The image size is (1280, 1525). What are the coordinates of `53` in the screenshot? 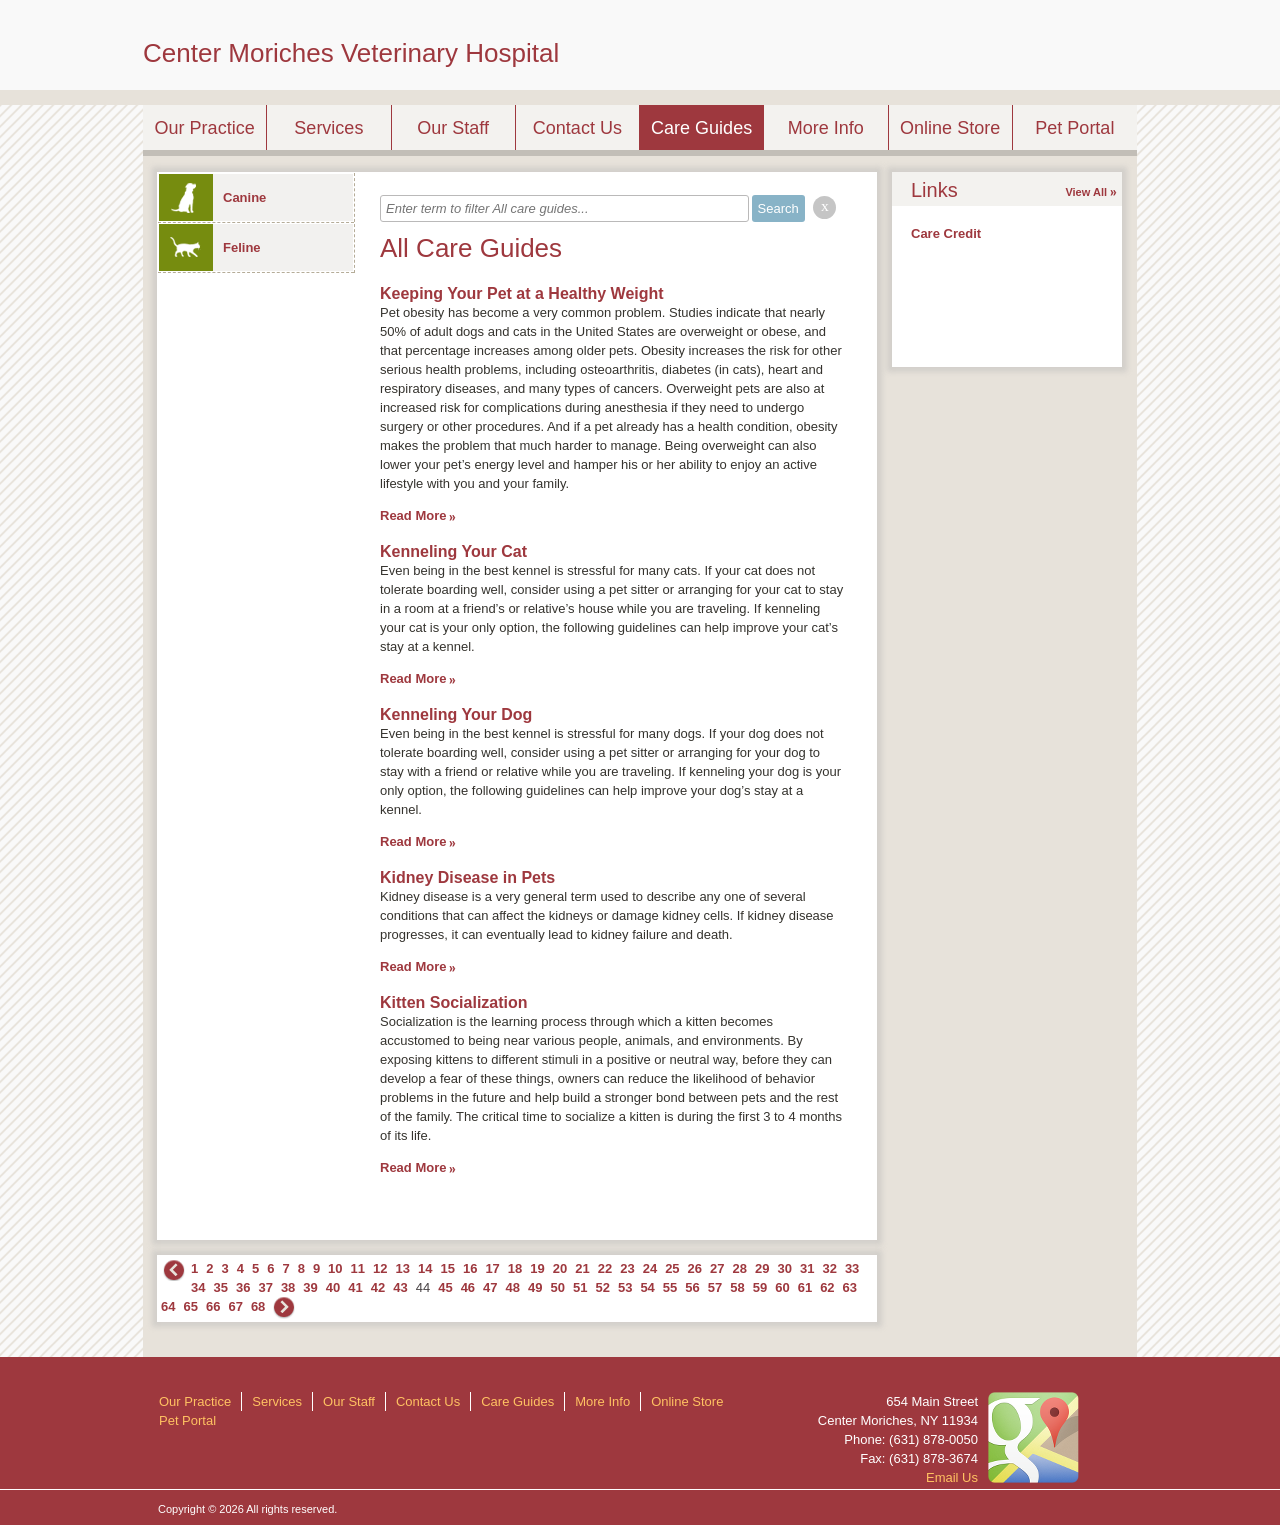 It's located at (625, 1287).